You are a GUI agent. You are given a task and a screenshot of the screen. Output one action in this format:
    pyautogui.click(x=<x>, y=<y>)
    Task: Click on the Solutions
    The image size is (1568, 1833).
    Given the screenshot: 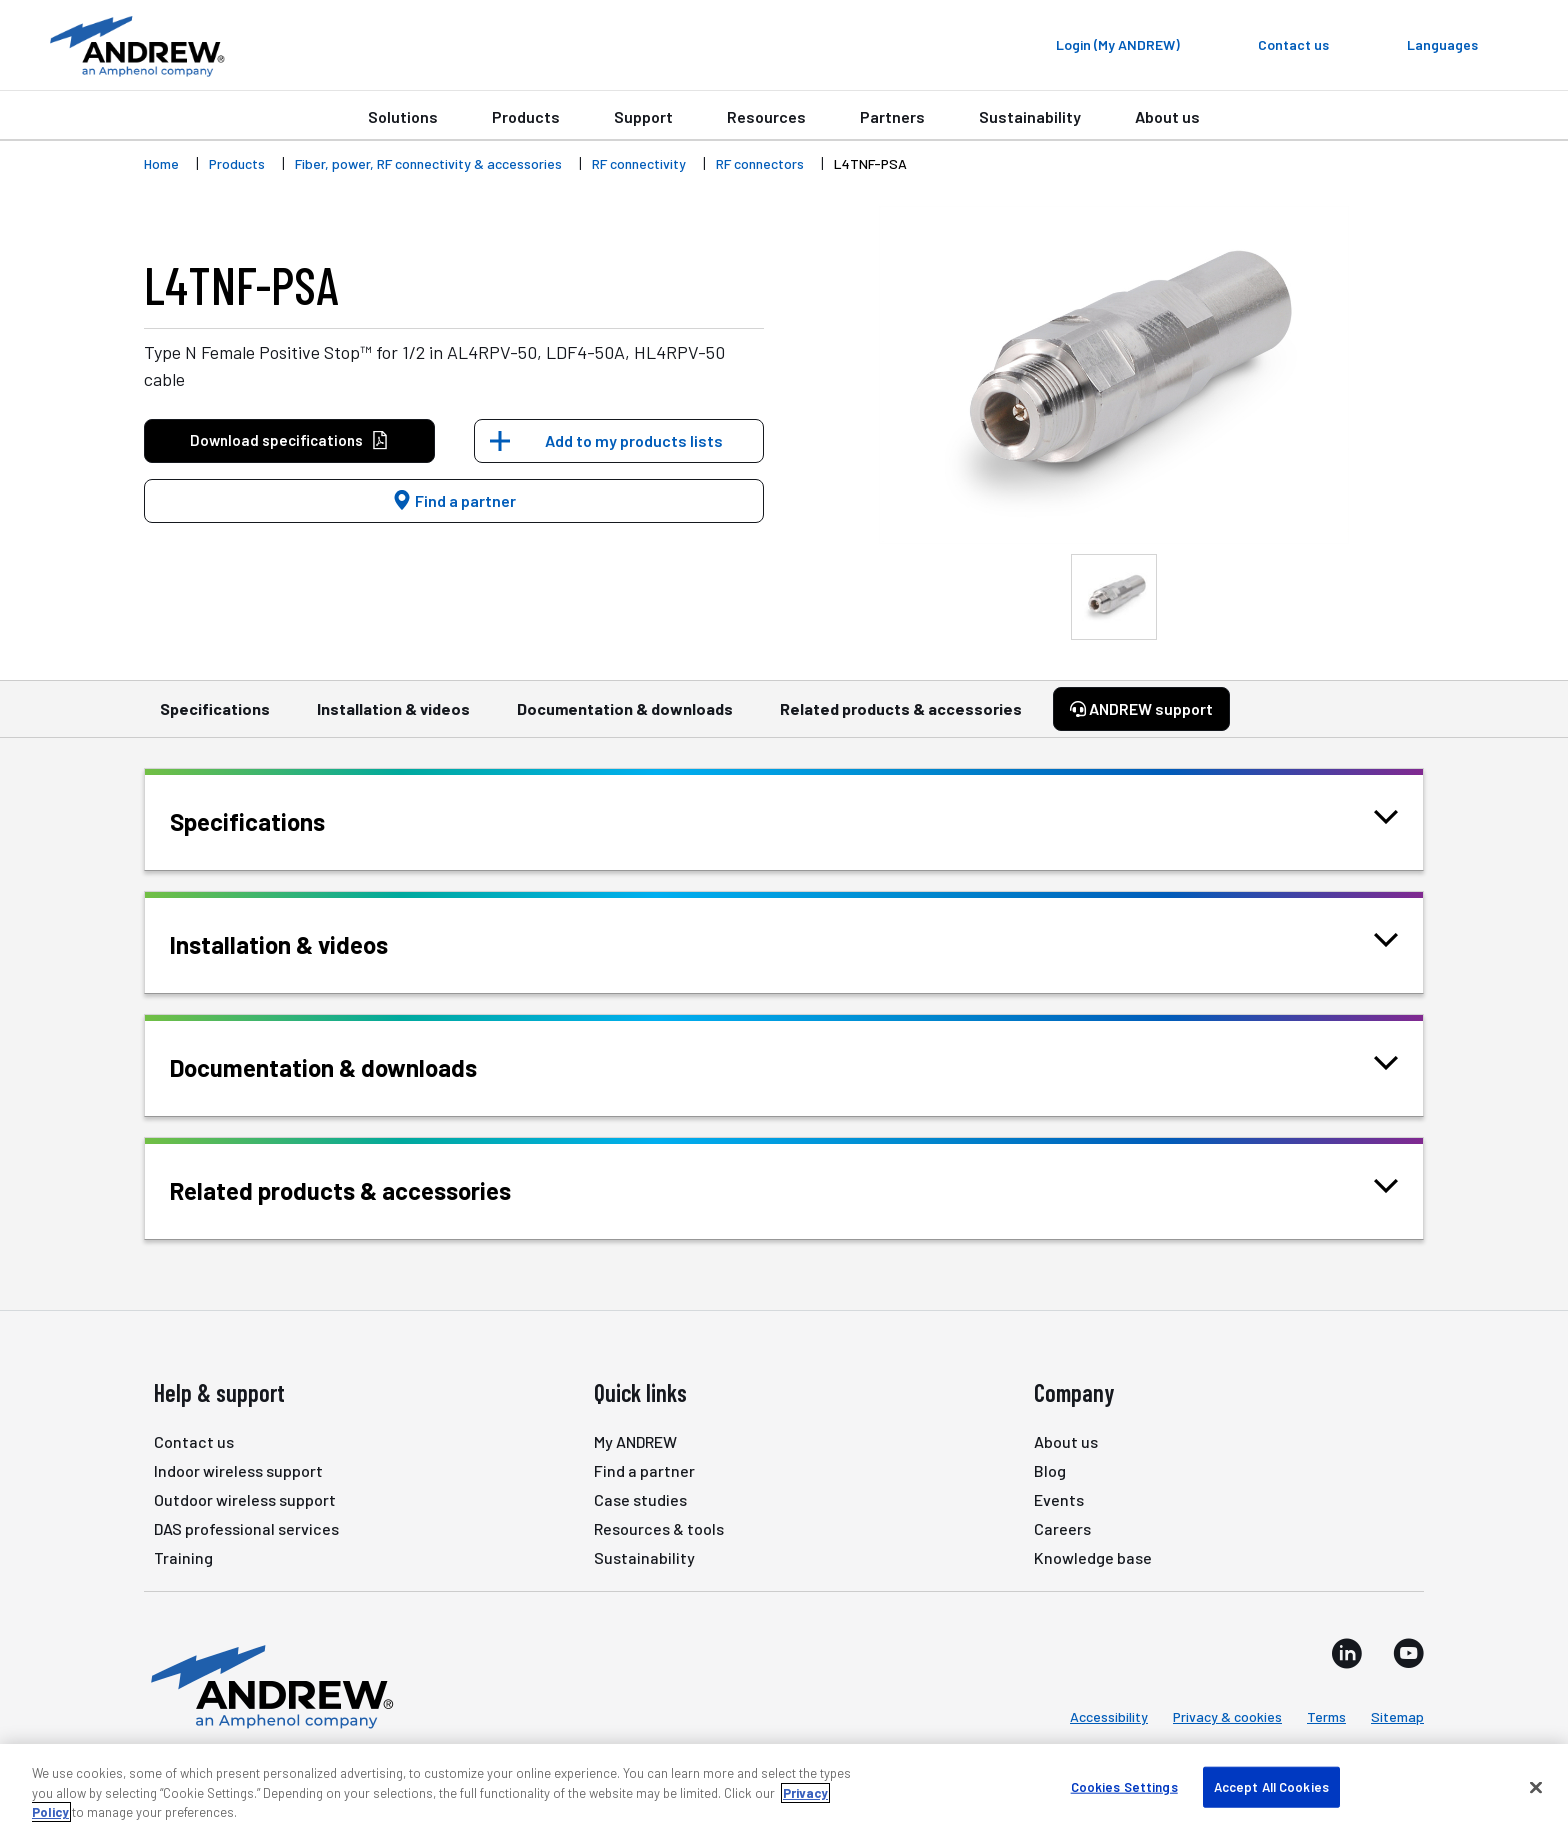 What is the action you would take?
    pyautogui.click(x=403, y=116)
    